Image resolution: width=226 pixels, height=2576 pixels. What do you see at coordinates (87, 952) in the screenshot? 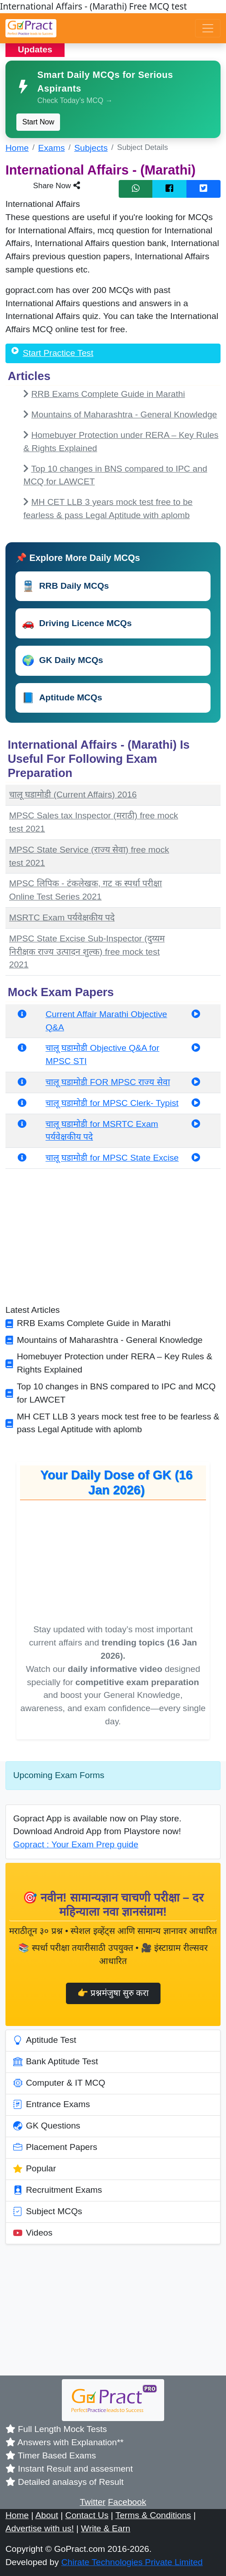
I see `MPSC State Excise Sub-Inspector (दुय्यम निरीक्षक राज्य उत्पादन शुल्क) free mock test 2021` at bounding box center [87, 952].